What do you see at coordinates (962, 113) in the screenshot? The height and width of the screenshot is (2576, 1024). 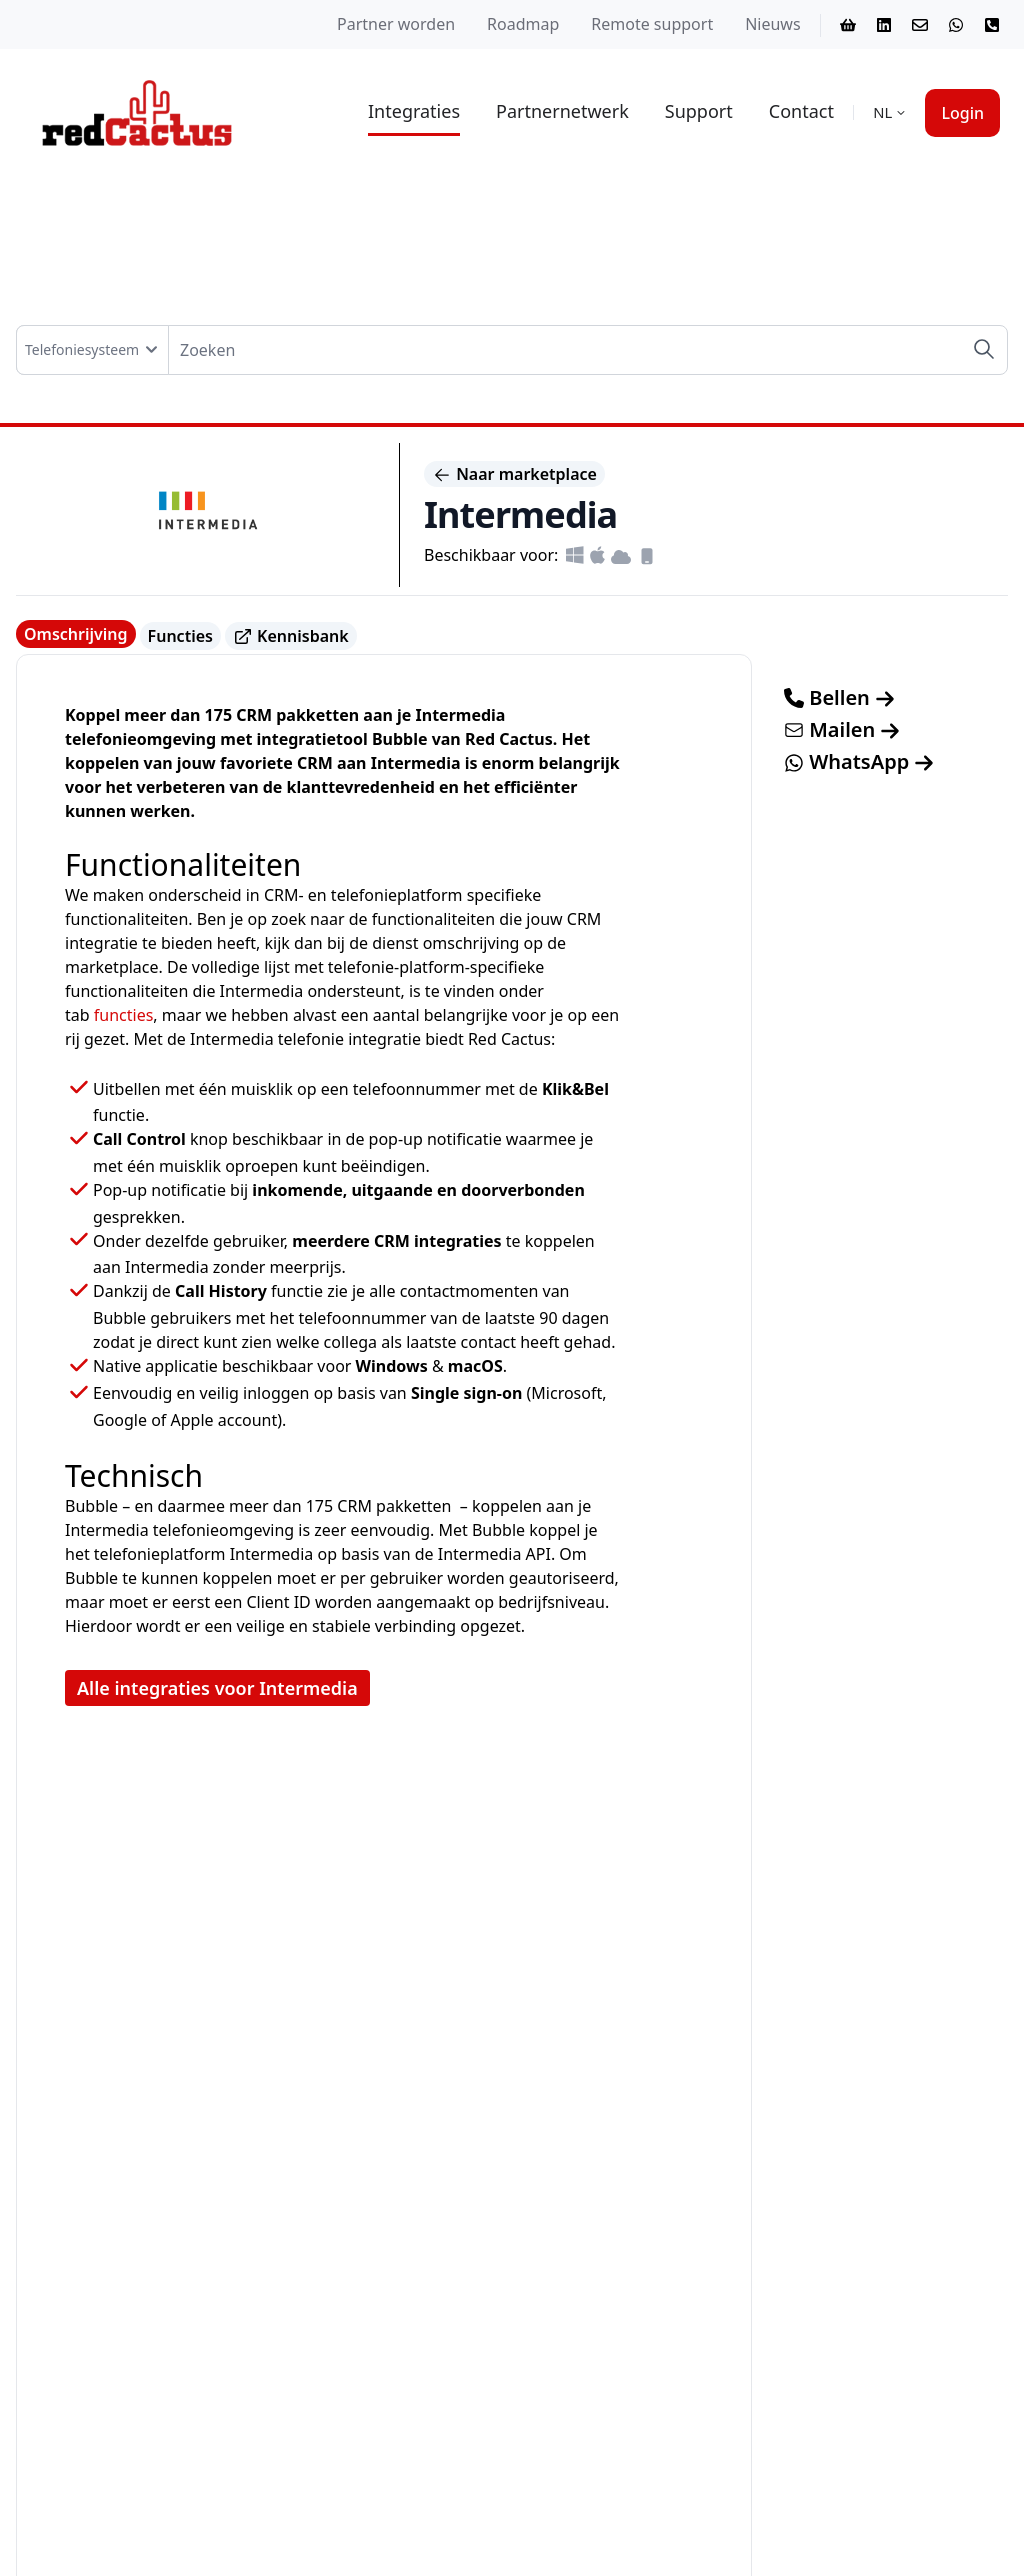 I see `Login` at bounding box center [962, 113].